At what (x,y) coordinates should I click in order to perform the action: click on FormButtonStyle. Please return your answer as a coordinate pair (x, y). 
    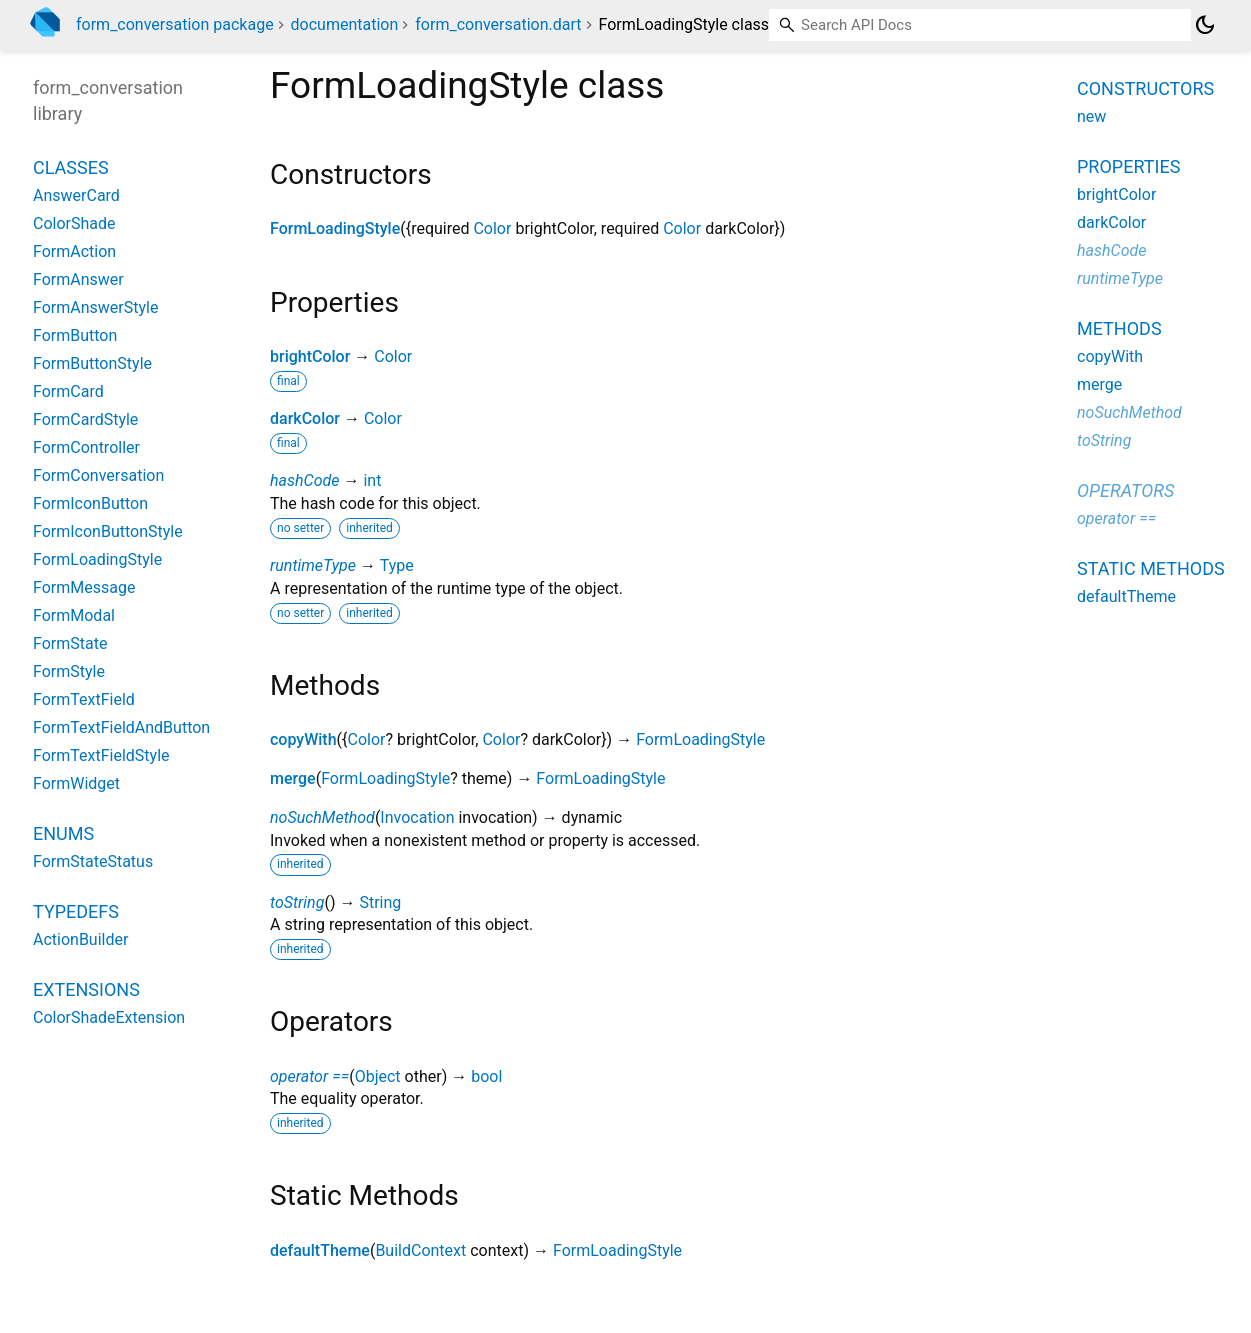
    Looking at the image, I should click on (92, 363).